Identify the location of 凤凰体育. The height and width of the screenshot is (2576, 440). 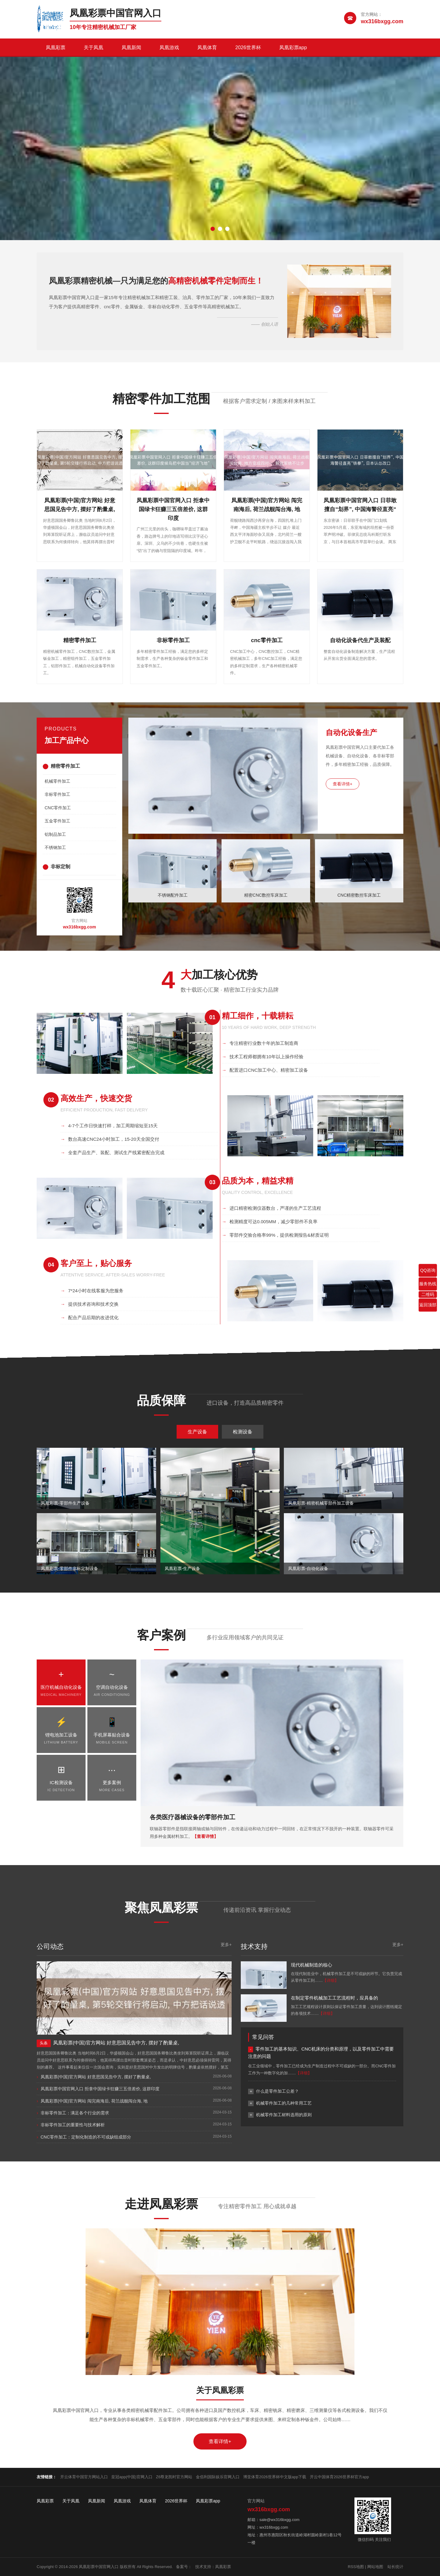
(207, 47).